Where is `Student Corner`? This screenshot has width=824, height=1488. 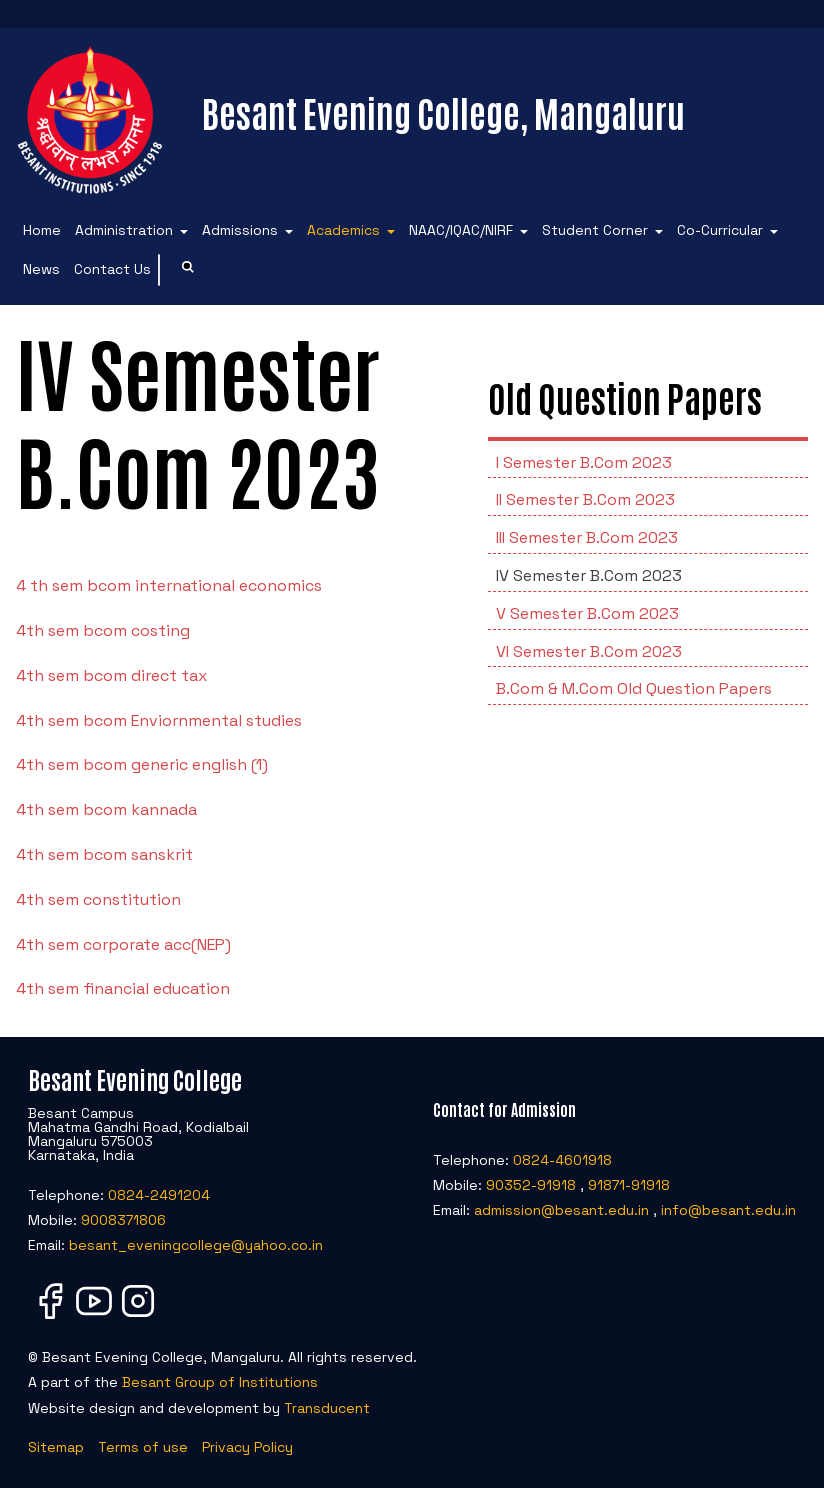
Student Corner is located at coordinates (595, 230).